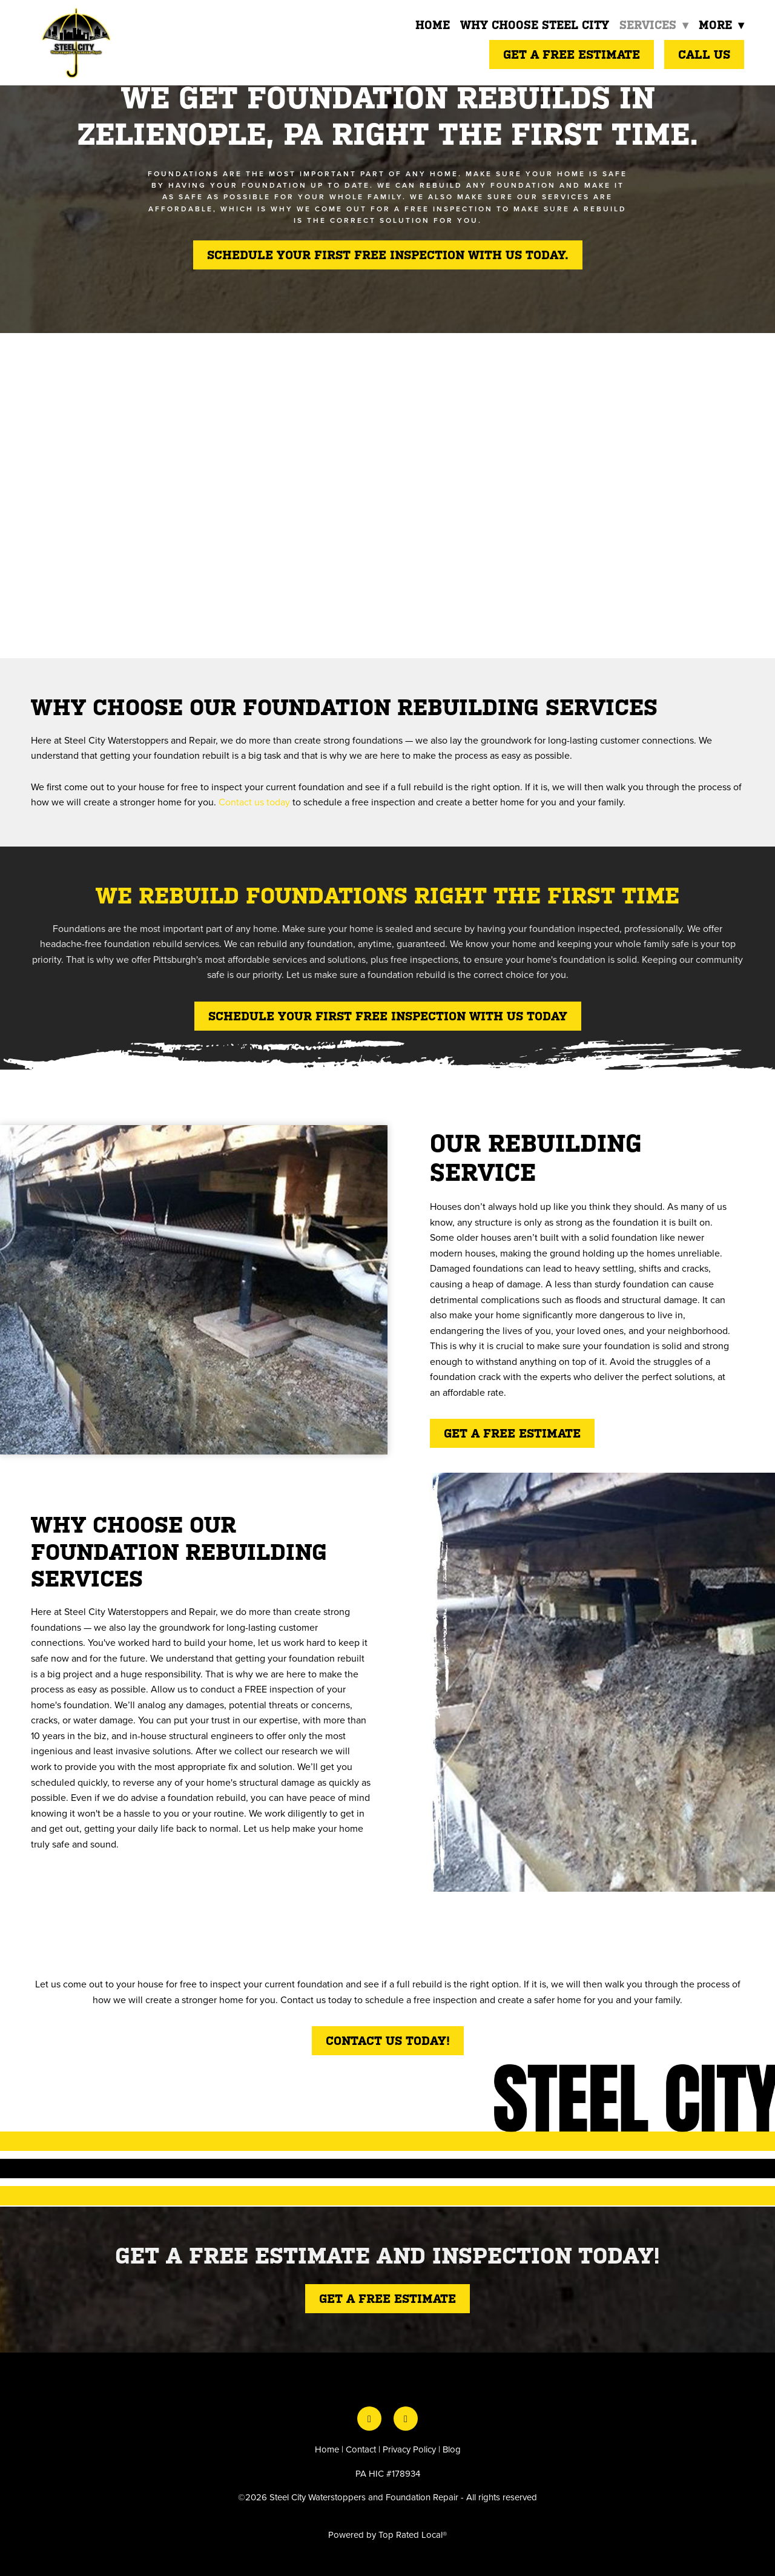 The width and height of the screenshot is (775, 2576). Describe the element at coordinates (571, 54) in the screenshot. I see `Get a Free Estimate` at that location.